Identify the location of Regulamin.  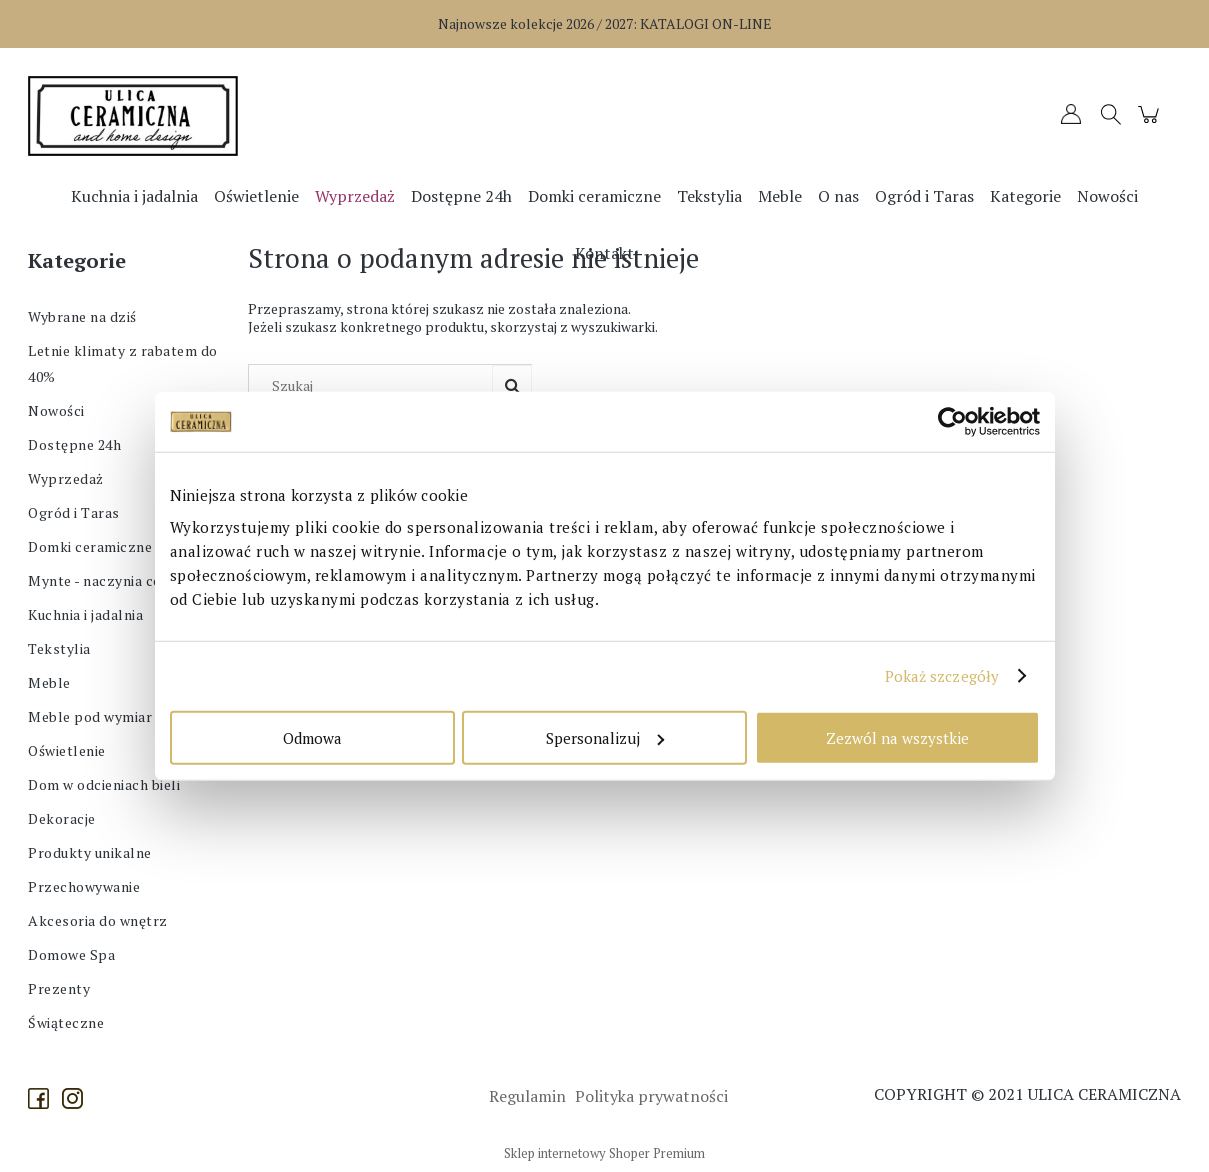
(525, 1096).